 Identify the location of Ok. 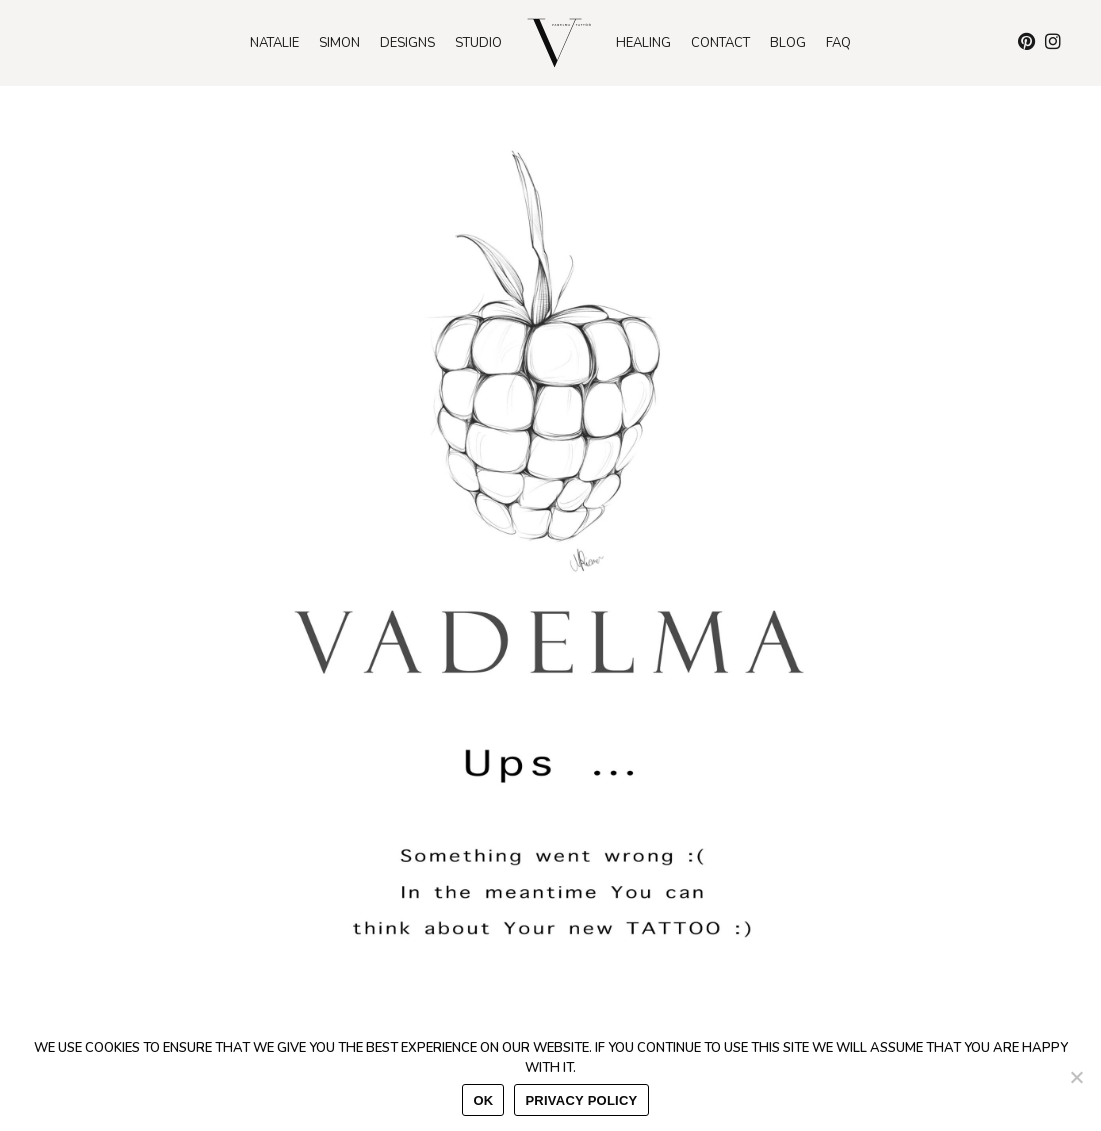
(483, 1100).